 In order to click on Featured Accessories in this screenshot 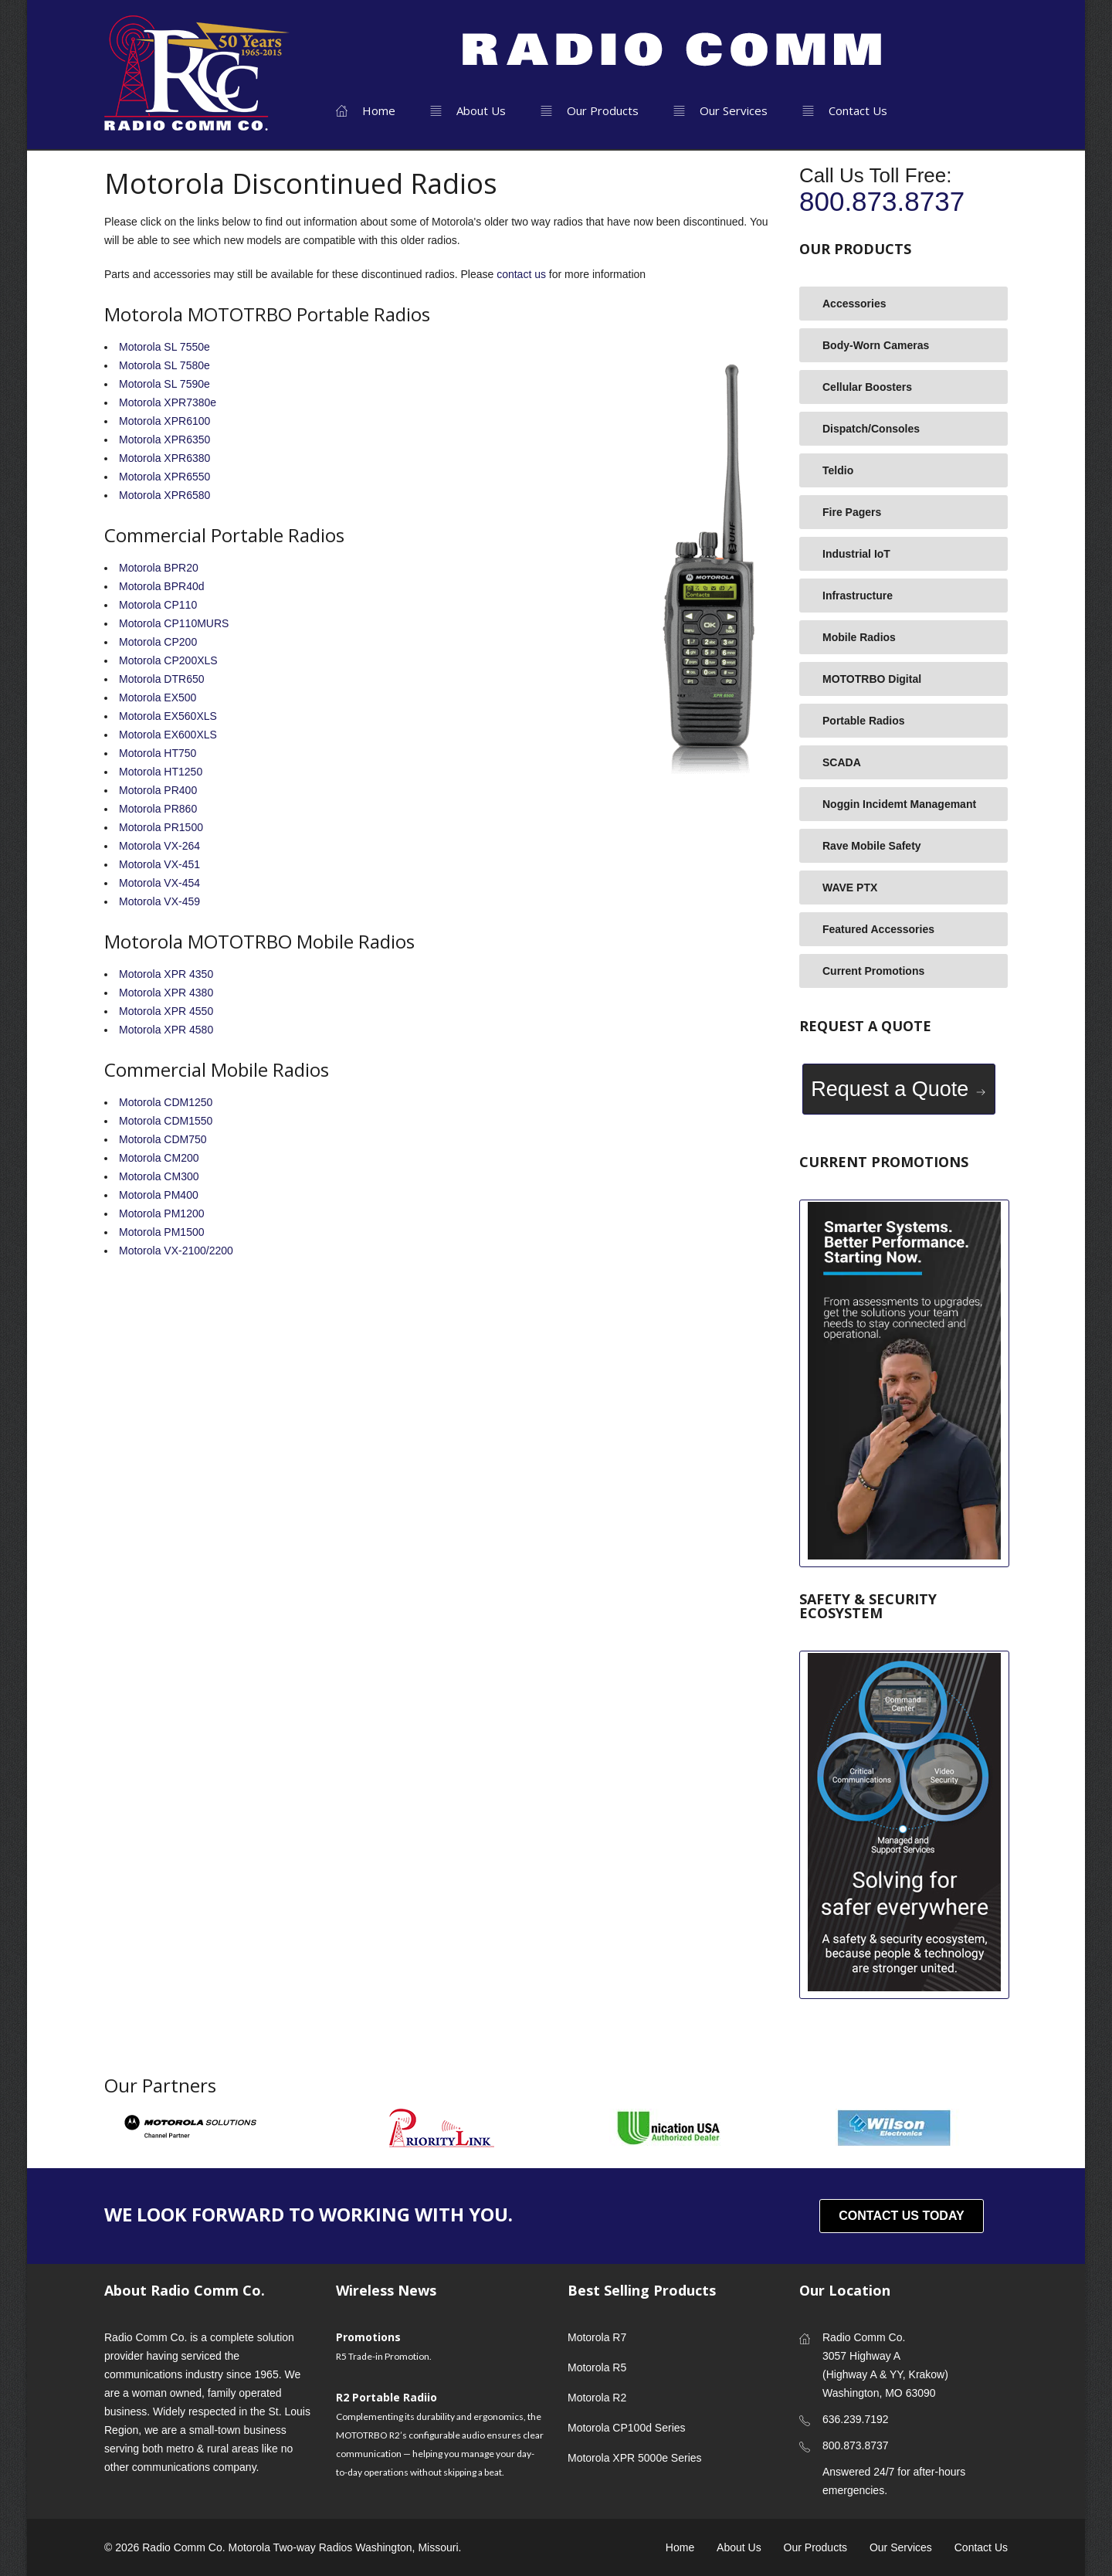, I will do `click(878, 929)`.